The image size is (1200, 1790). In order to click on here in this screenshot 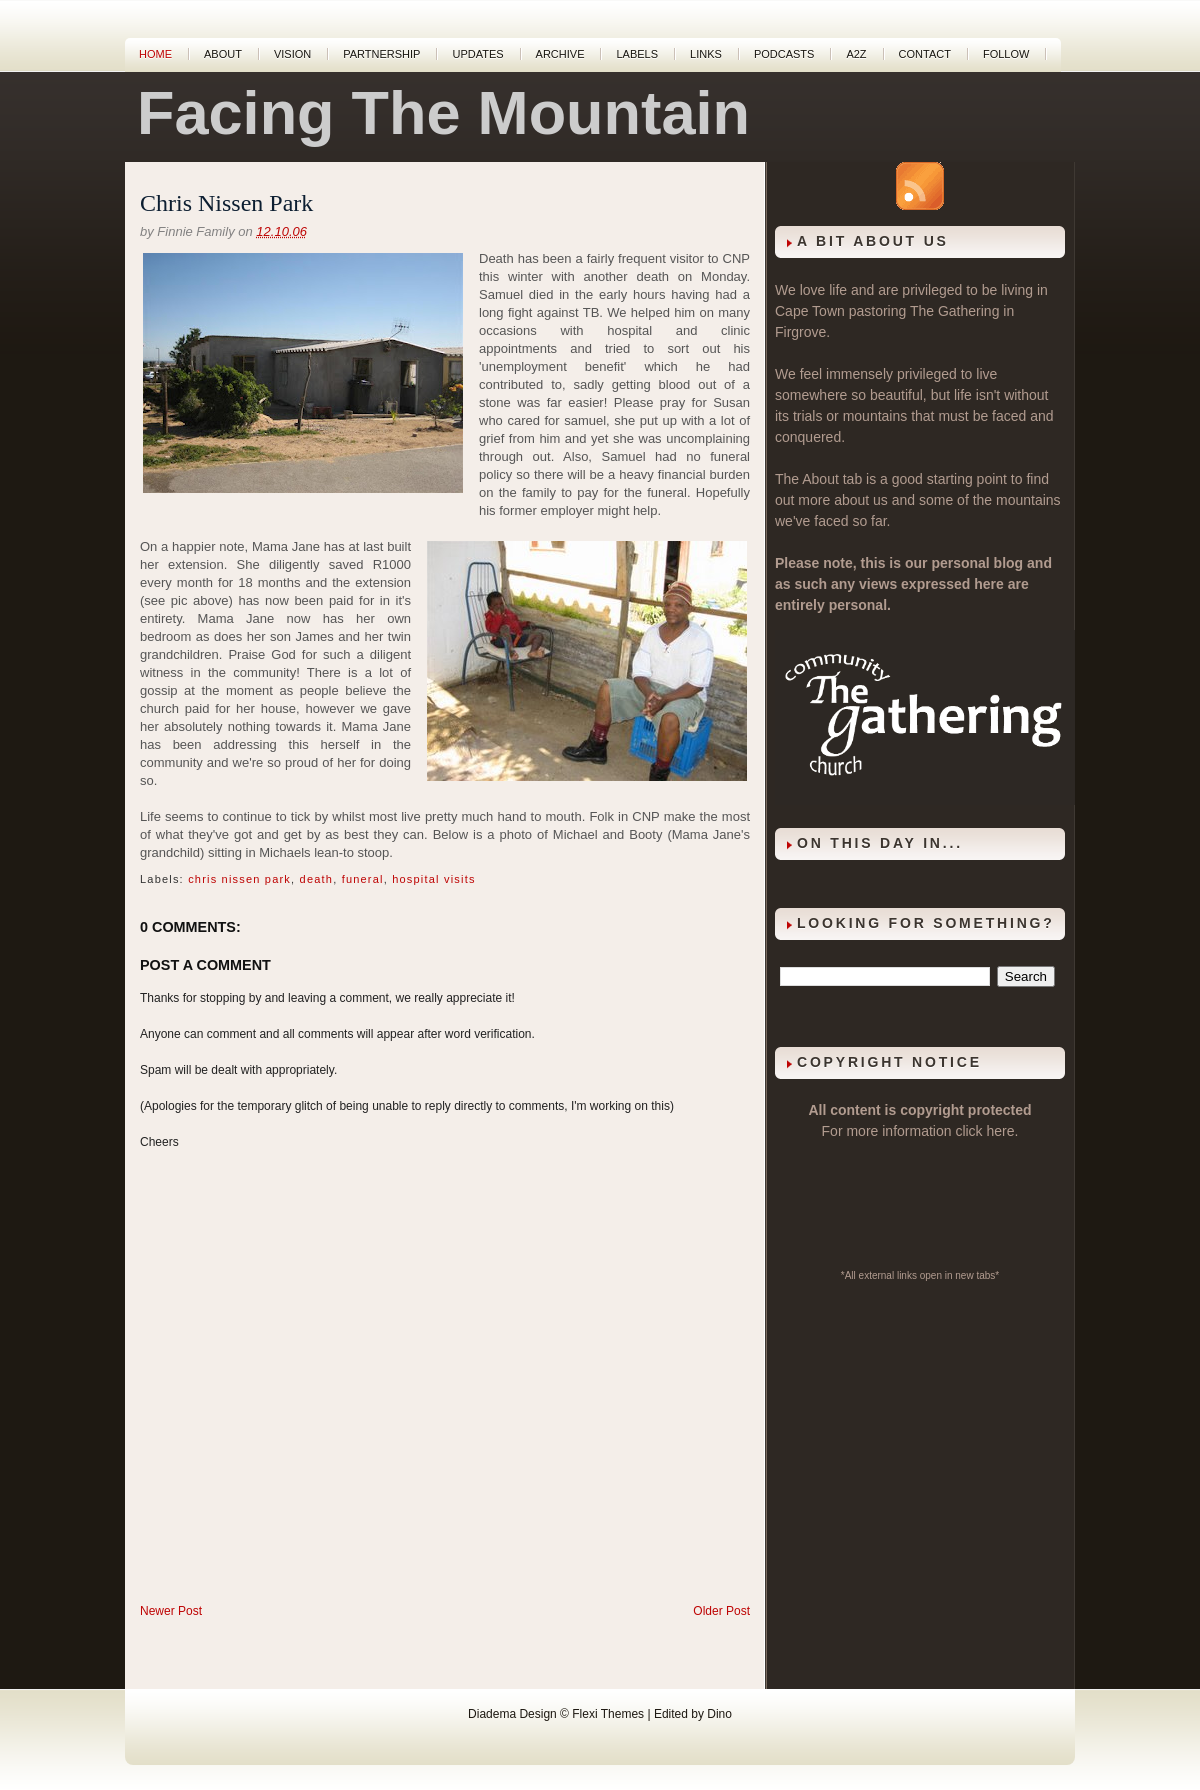, I will do `click(1001, 1131)`.